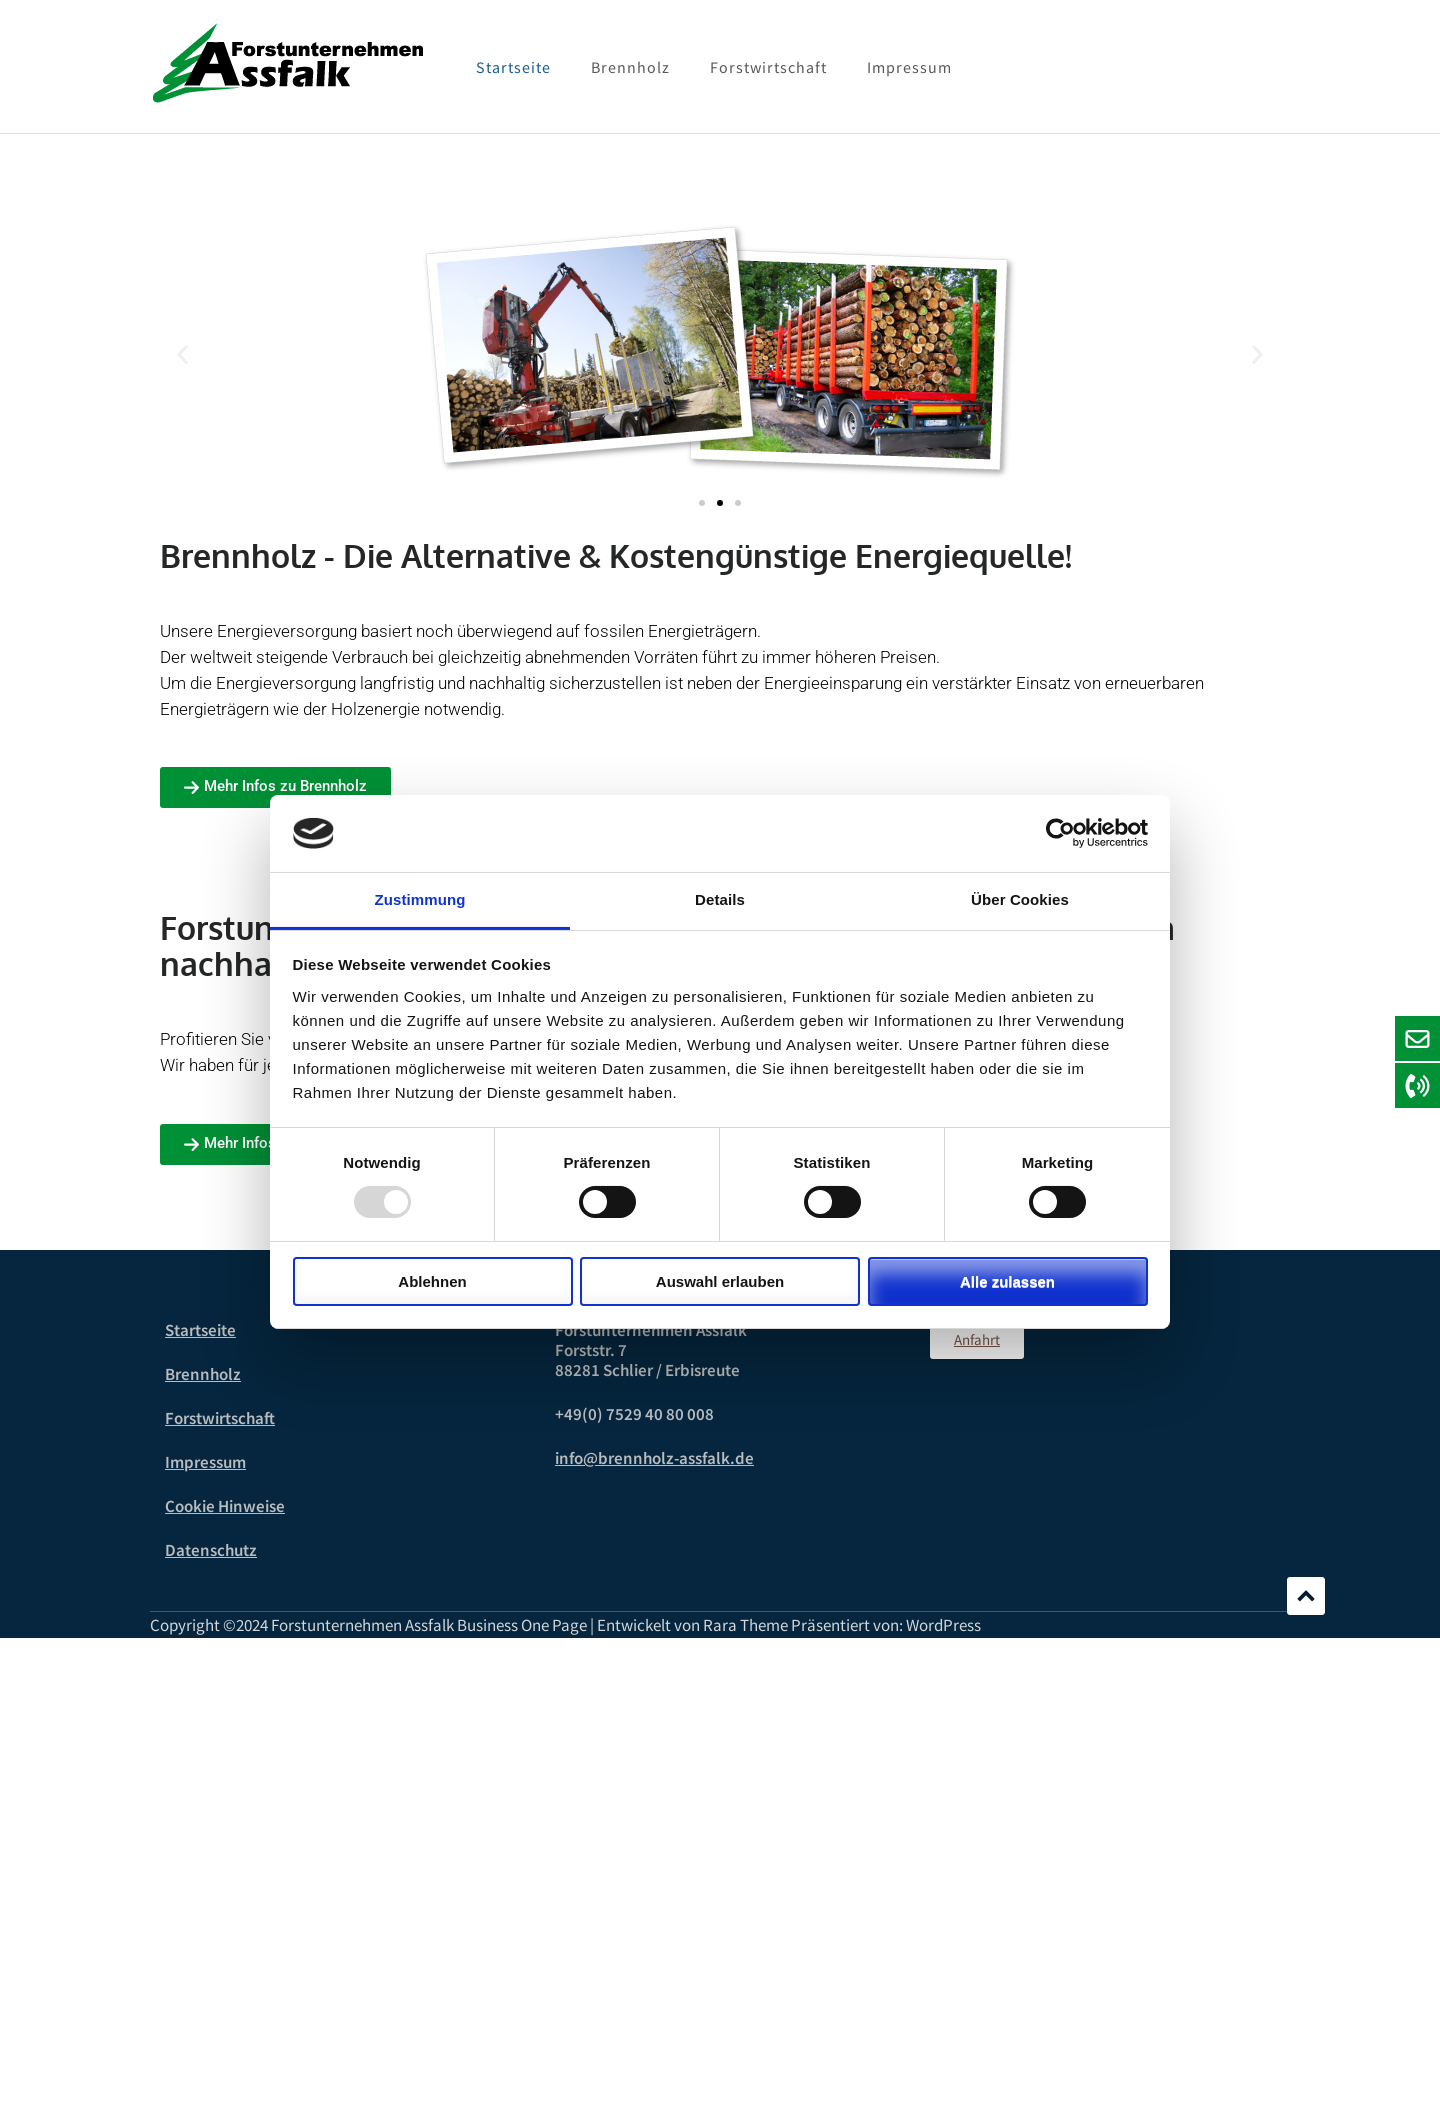 The height and width of the screenshot is (2124, 1440). I want to click on Scrollen, so click(1306, 1596).